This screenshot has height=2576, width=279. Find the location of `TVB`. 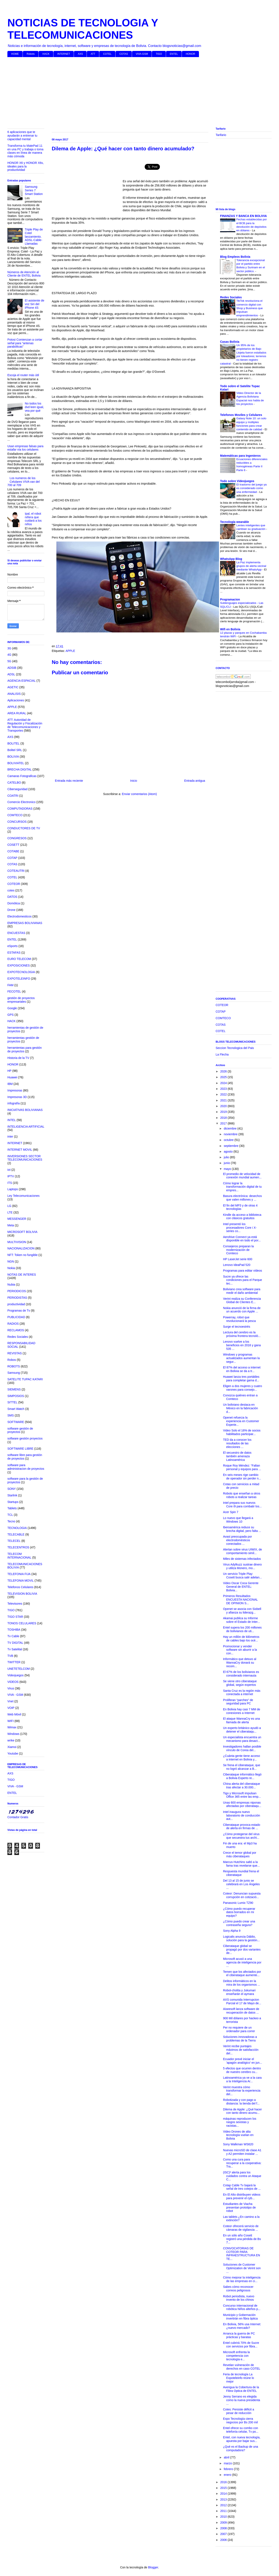

TVB is located at coordinates (10, 1655).